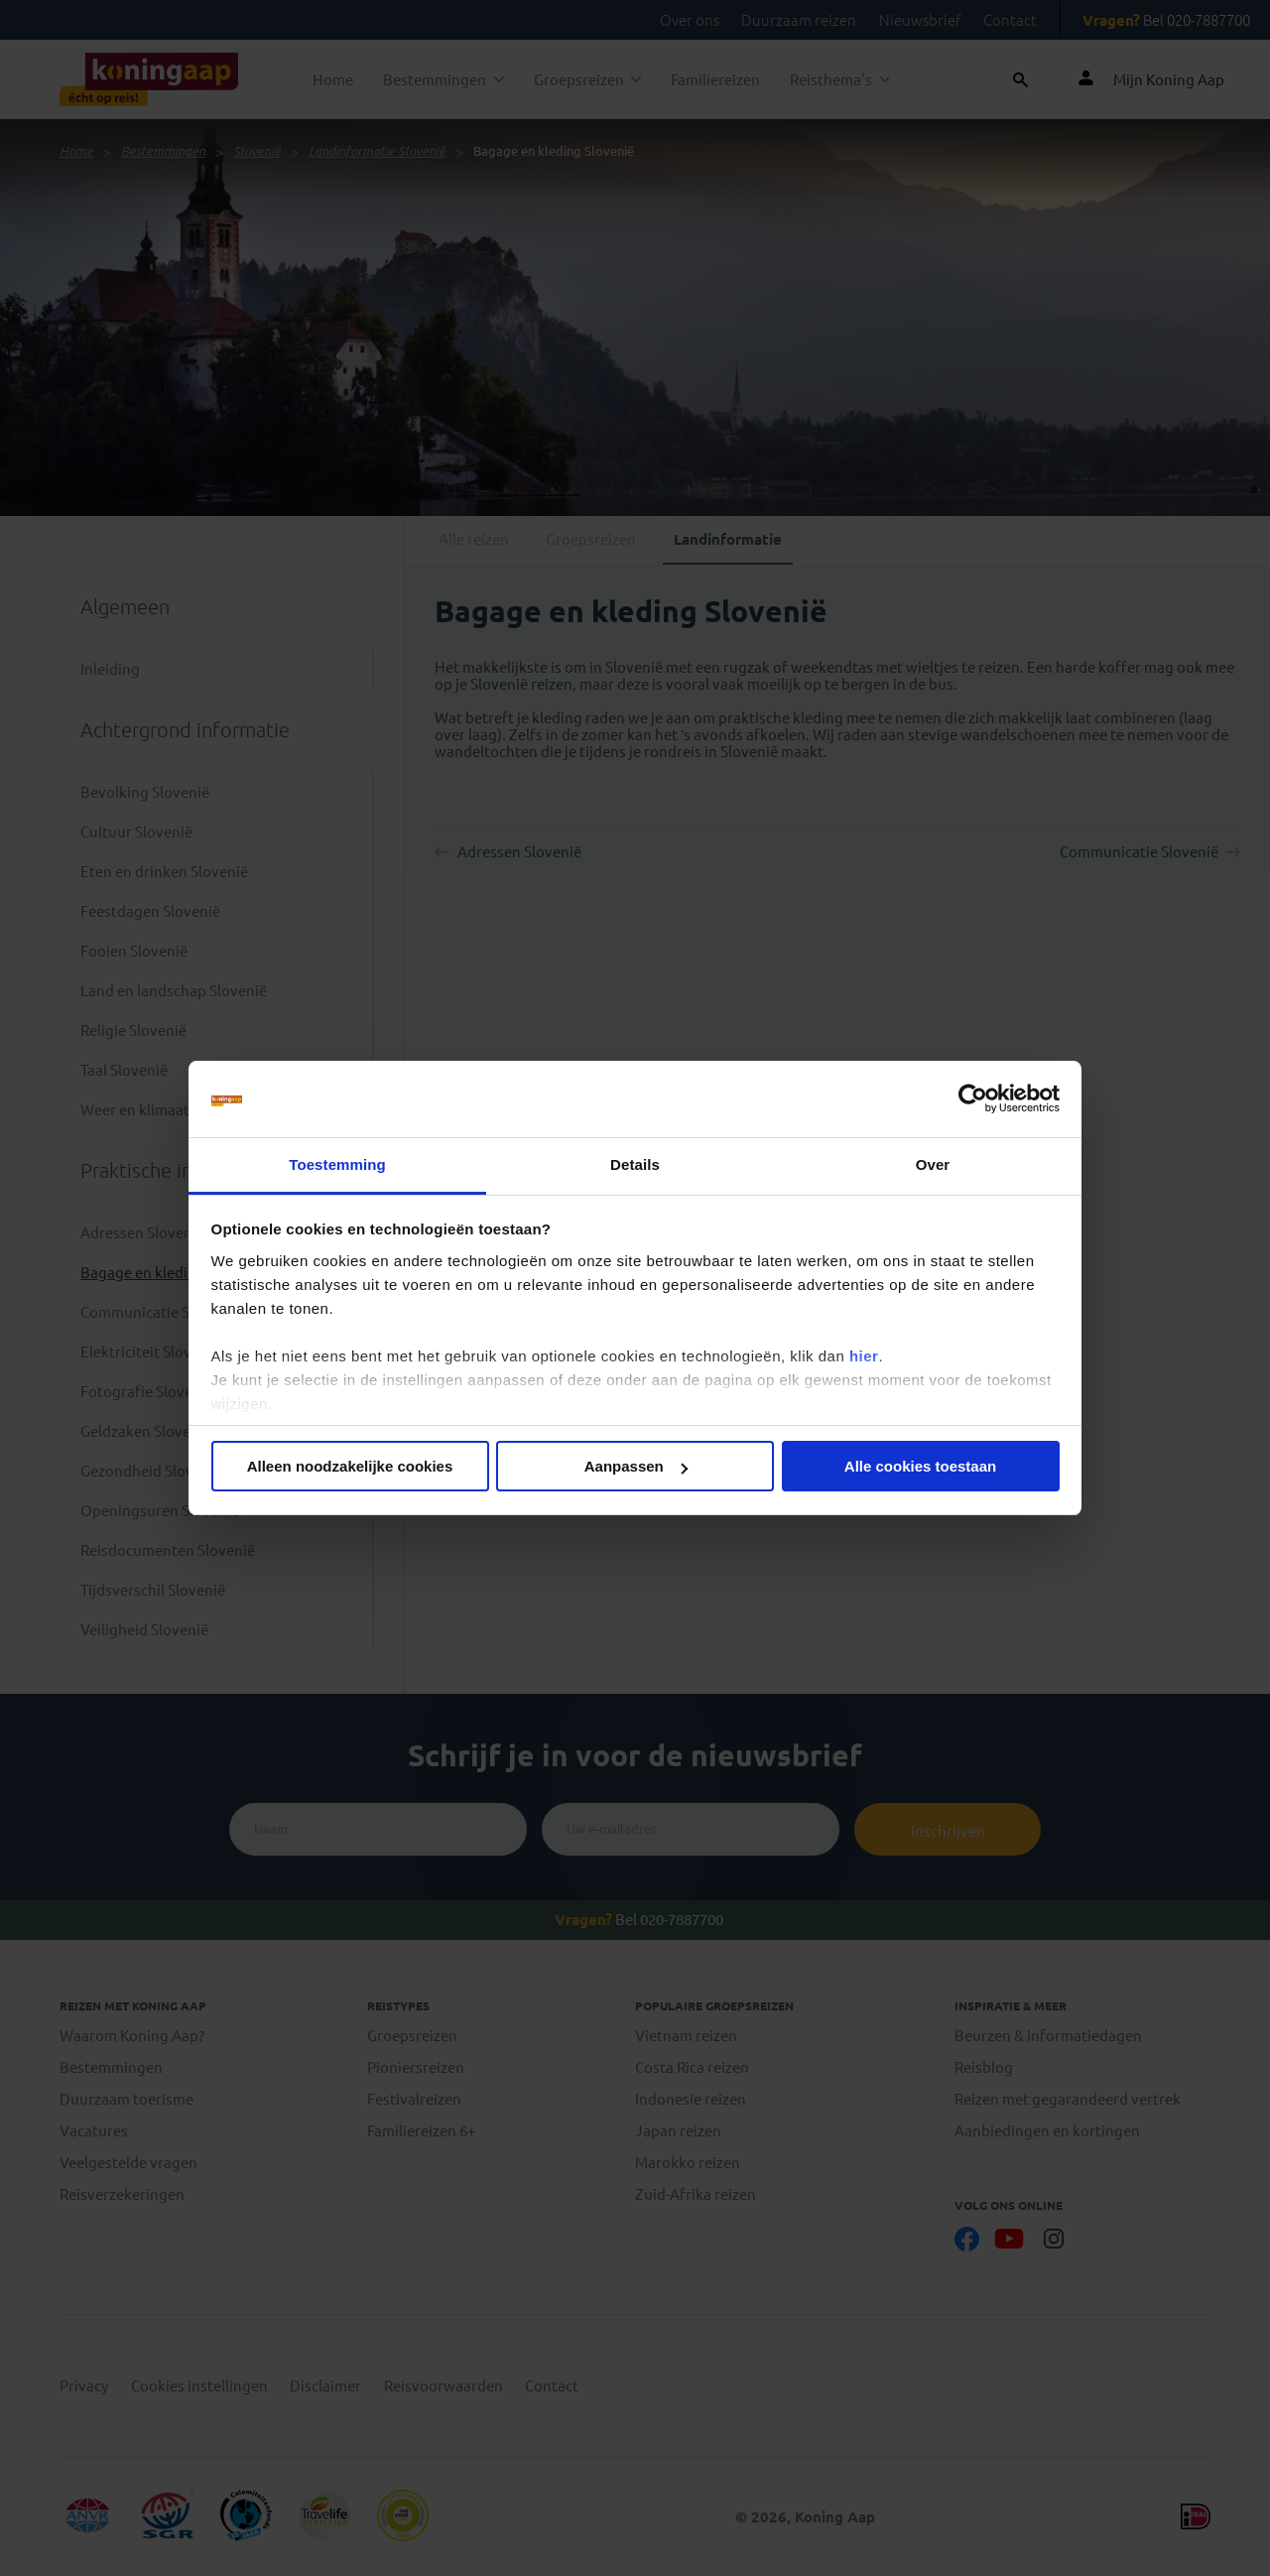 Image resolution: width=1270 pixels, height=2576 pixels. I want to click on Over [tab], so click(933, 1164).